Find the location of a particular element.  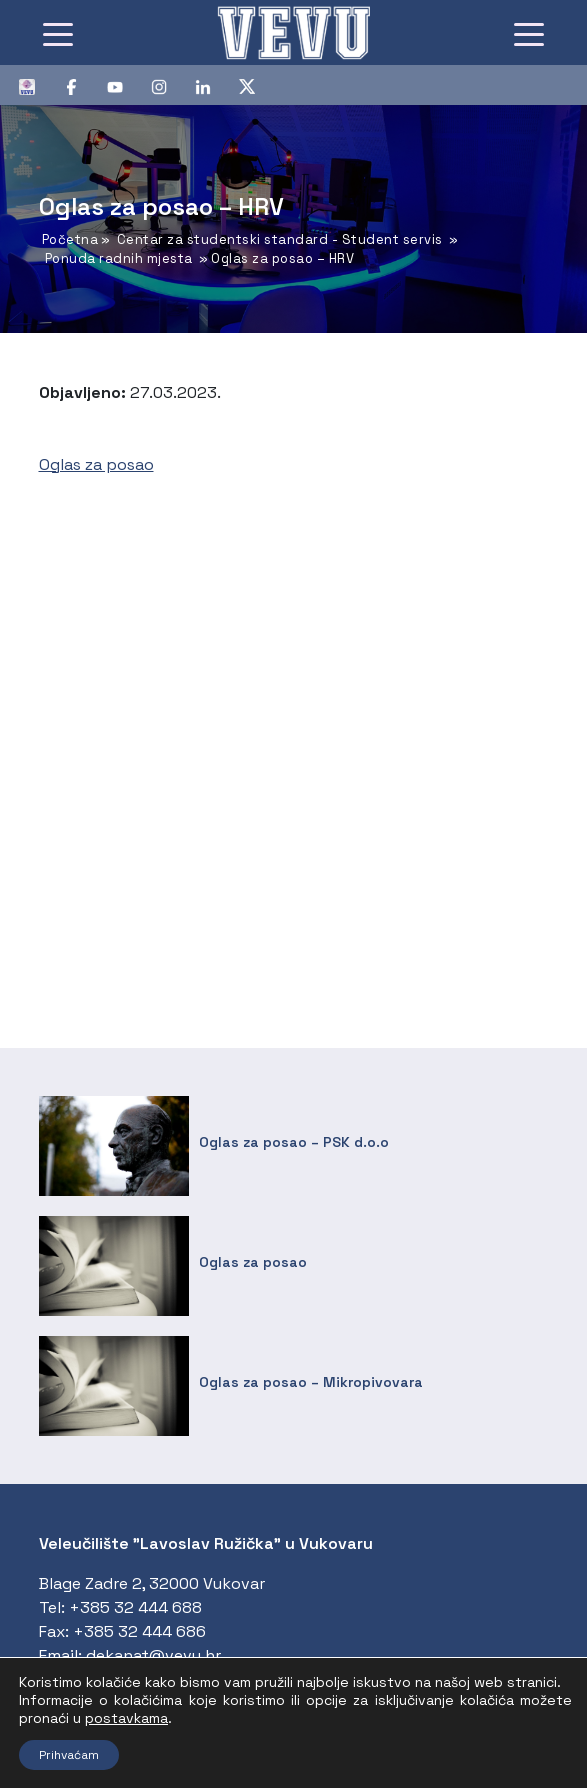

Početna is located at coordinates (70, 239).